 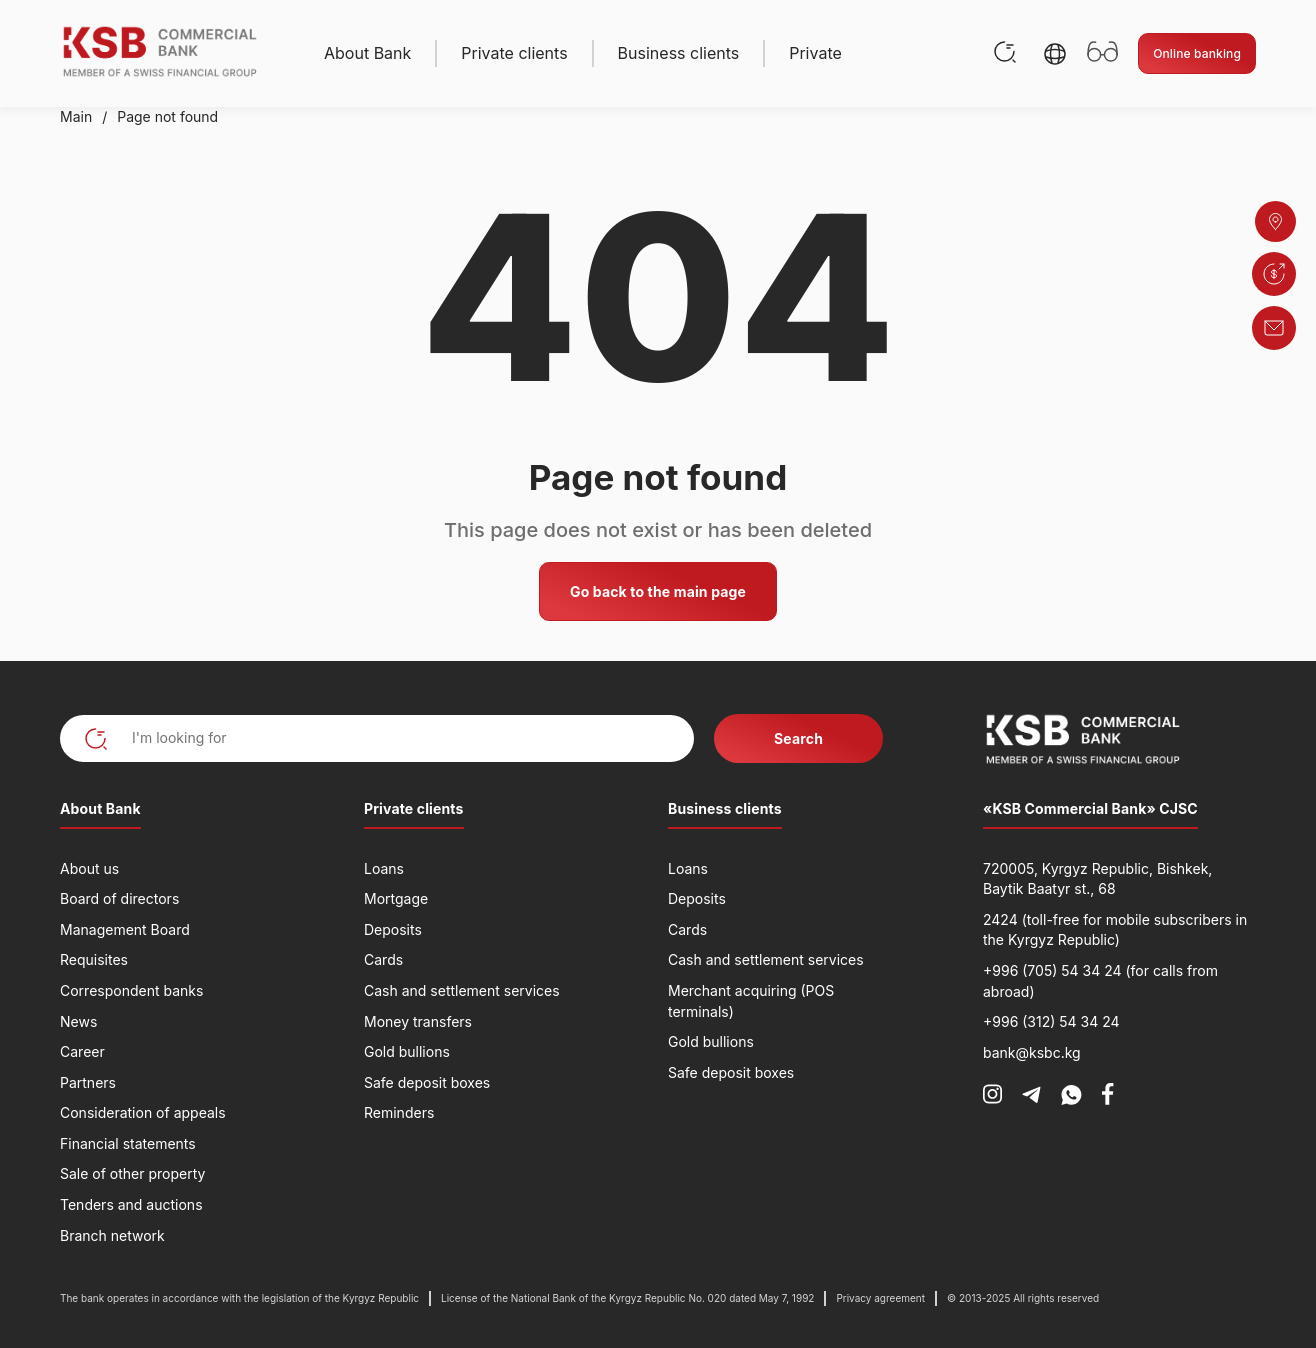 What do you see at coordinates (367, 53) in the screenshot?
I see `About Bank [button]` at bounding box center [367, 53].